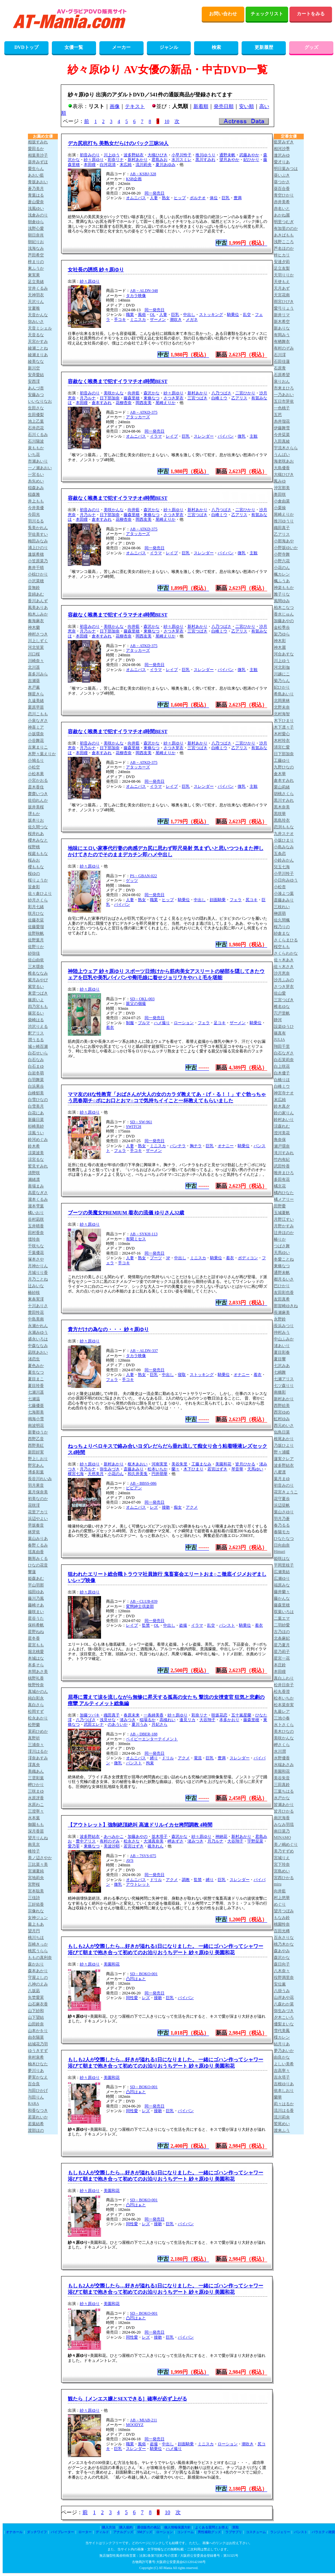 The image size is (335, 2576). Describe the element at coordinates (282, 1478) in the screenshot. I see `葉月まゆ` at that location.